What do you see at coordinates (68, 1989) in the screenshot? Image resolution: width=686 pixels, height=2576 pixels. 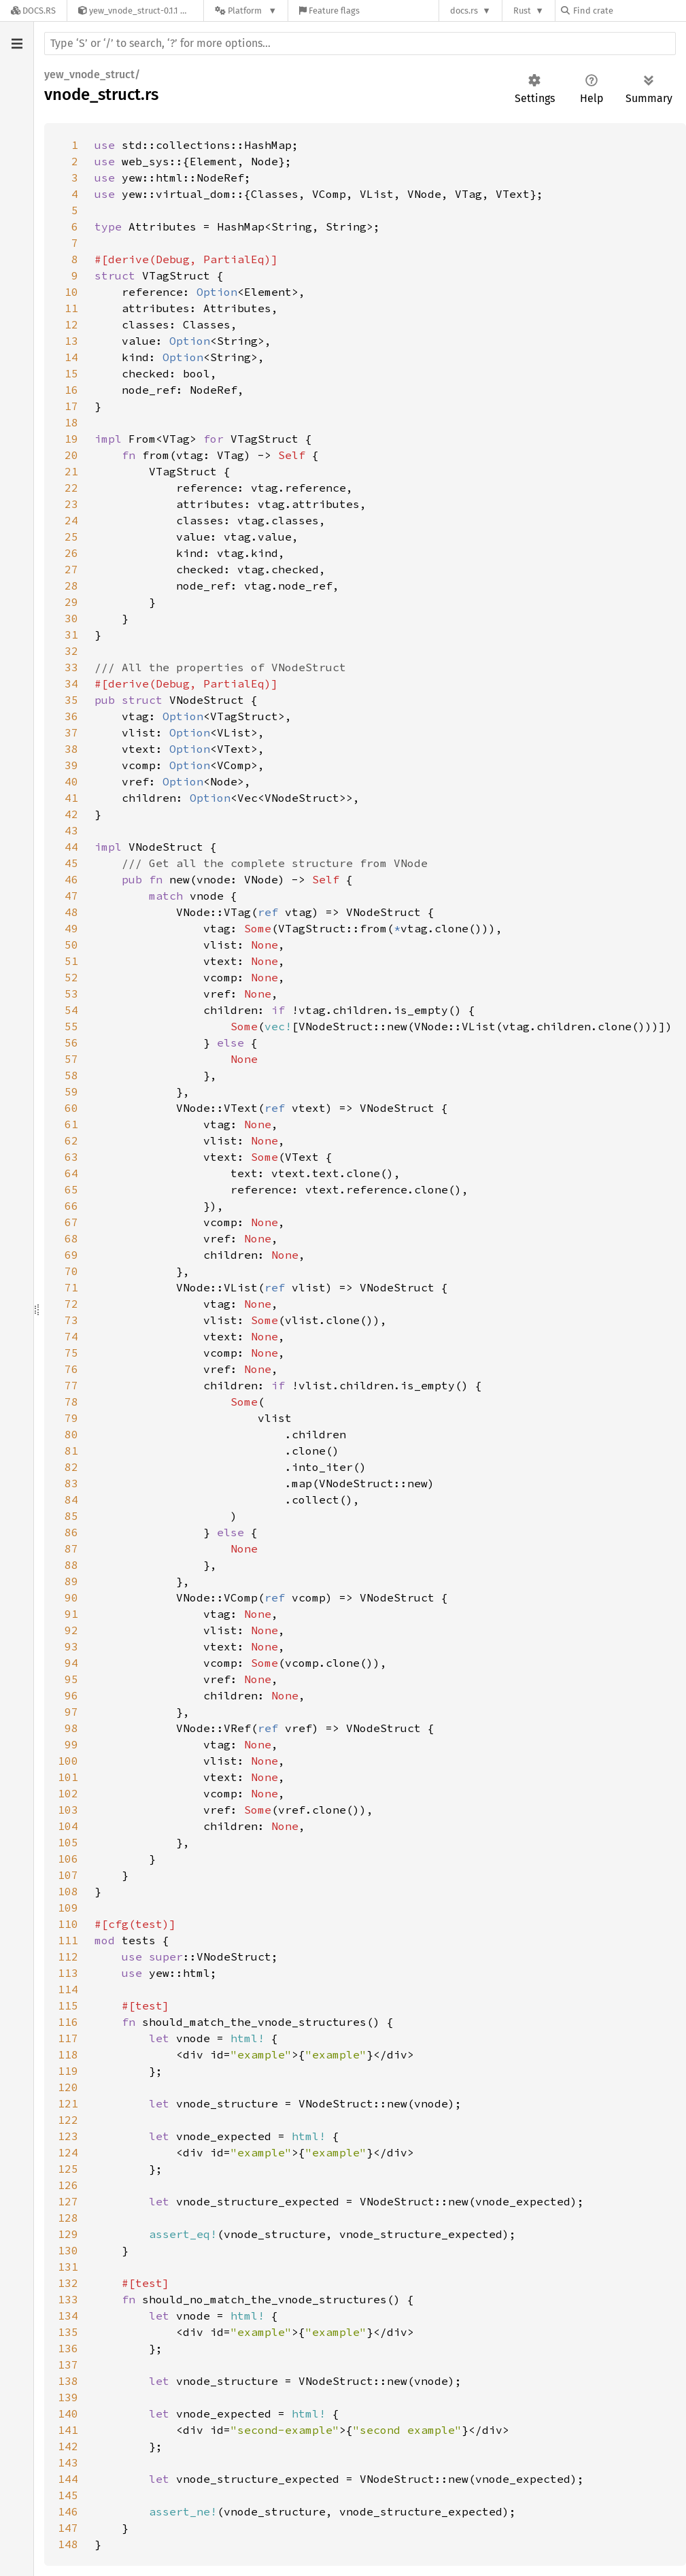 I see `114` at bounding box center [68, 1989].